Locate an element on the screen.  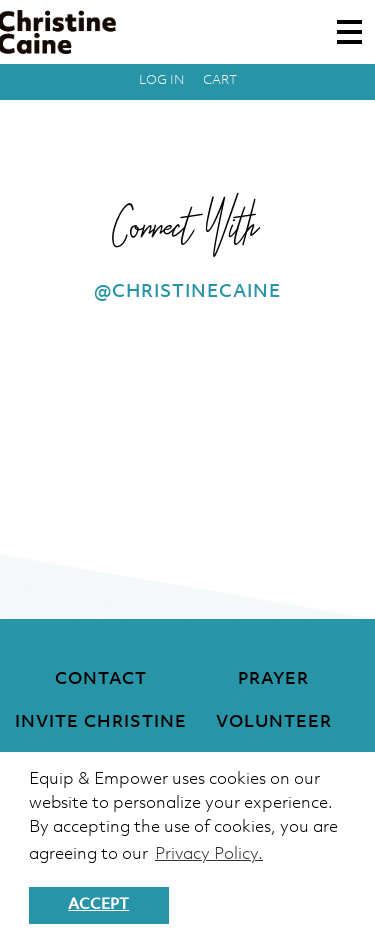
Prayer is located at coordinates (273, 679).